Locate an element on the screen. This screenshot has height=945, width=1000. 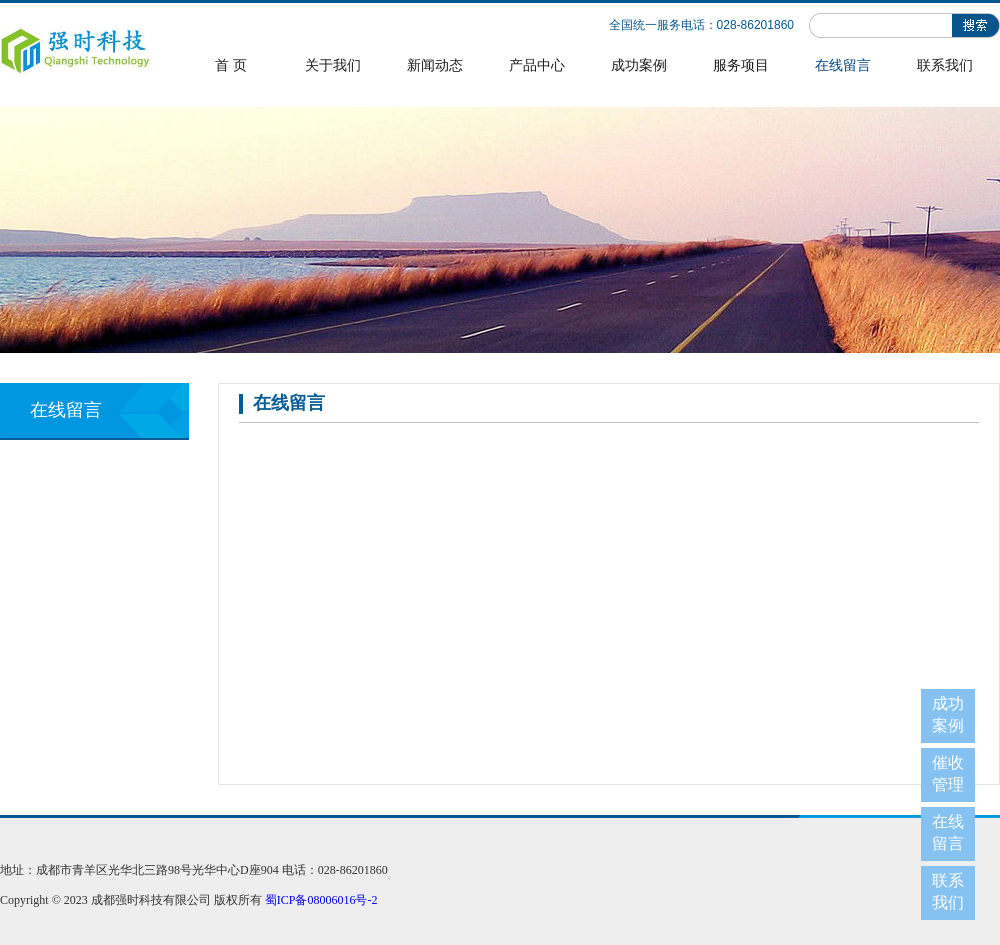
首 页 is located at coordinates (231, 65).